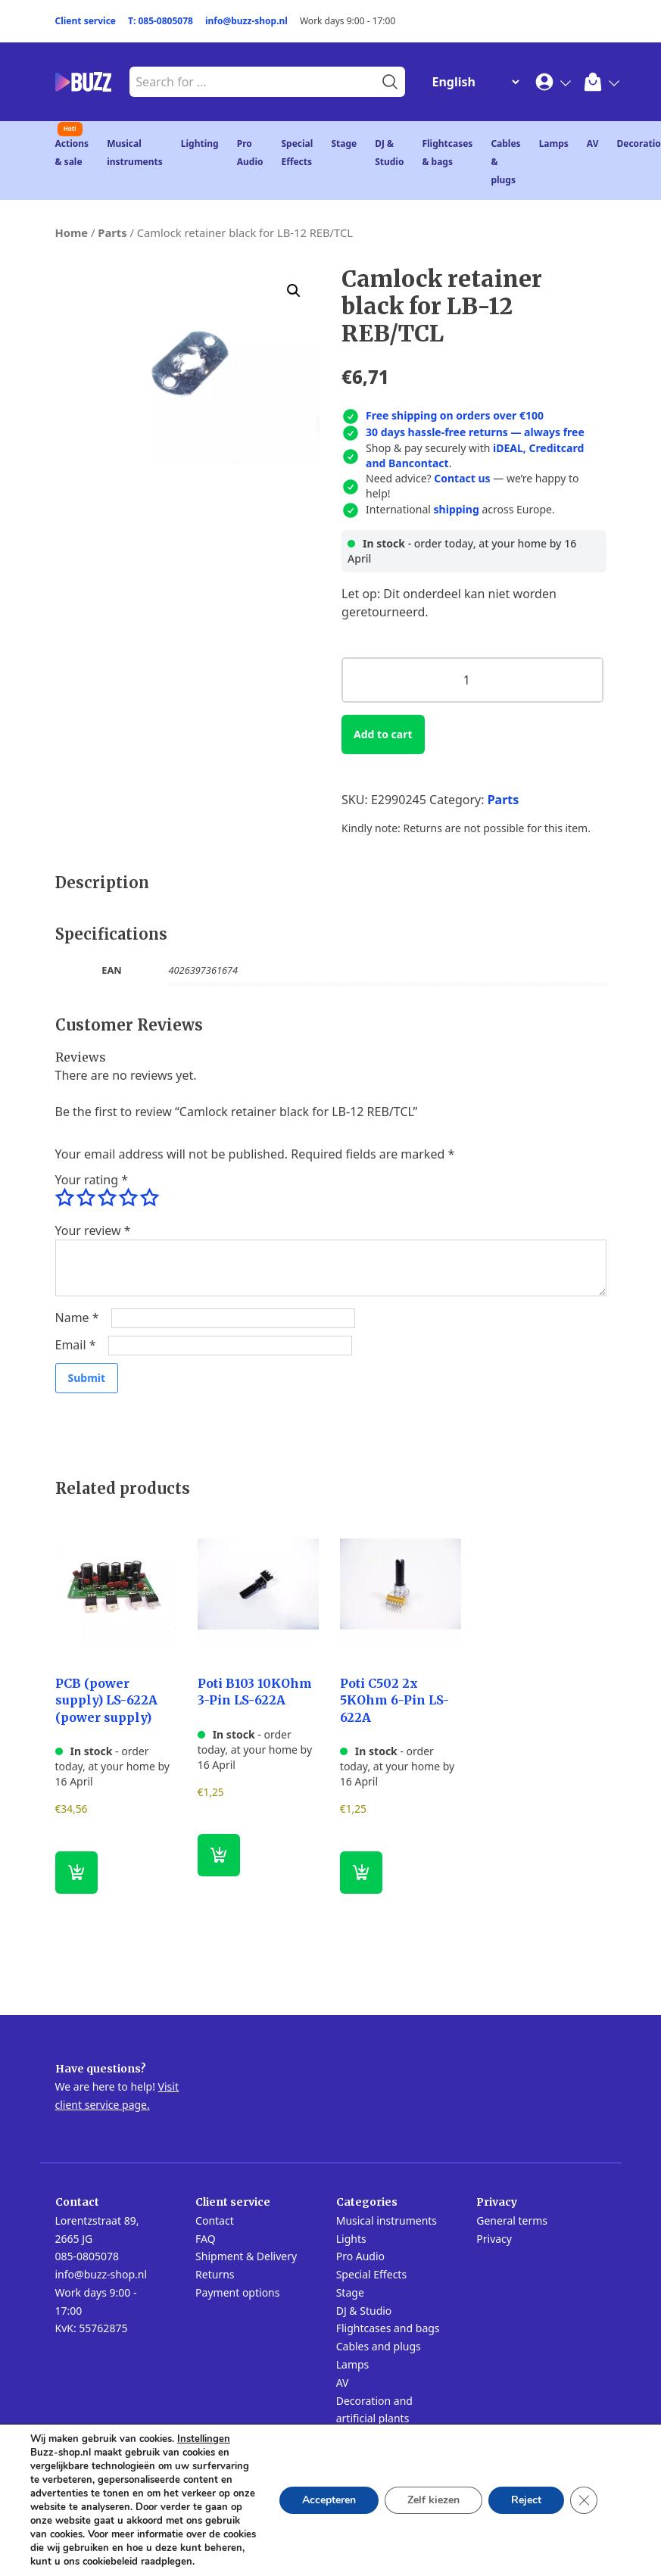 Image resolution: width=661 pixels, height=2576 pixels. I want to click on Special Effects, so click(371, 2274).